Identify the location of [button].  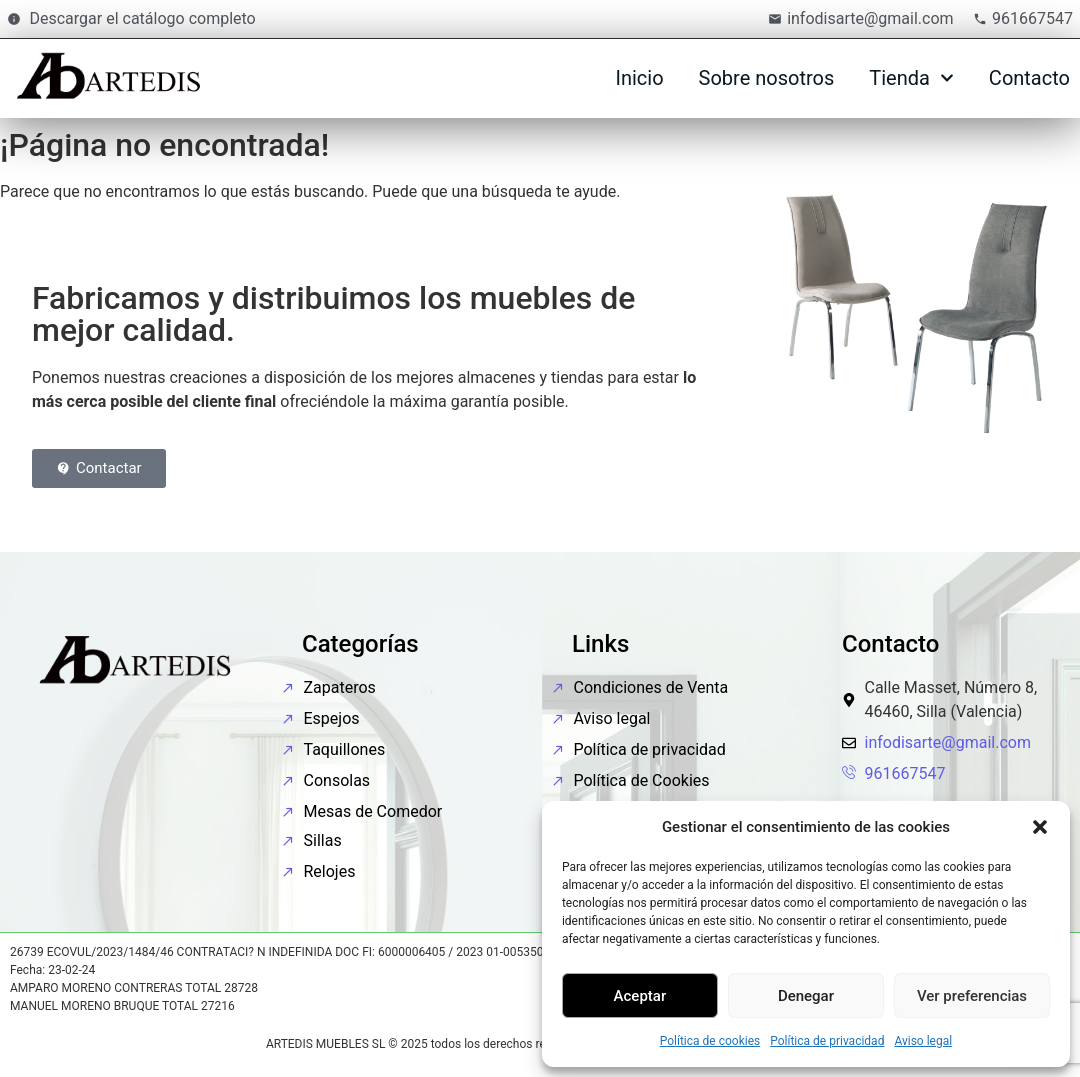
(1040, 827).